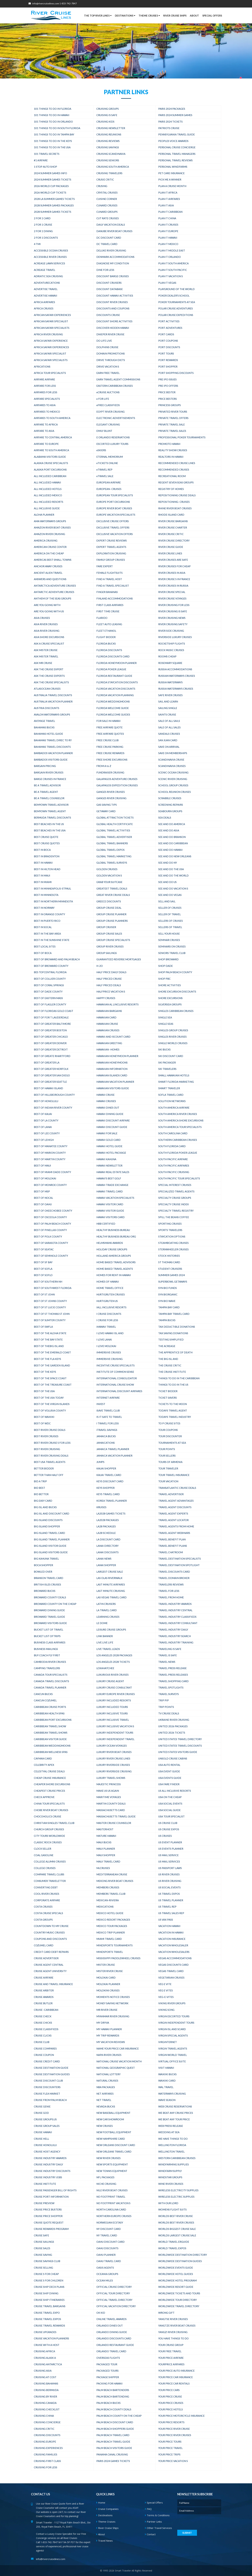 The height and width of the screenshot is (2576, 252). Describe the element at coordinates (107, 192) in the screenshot. I see `CRYSTAL CRUISES` at that location.